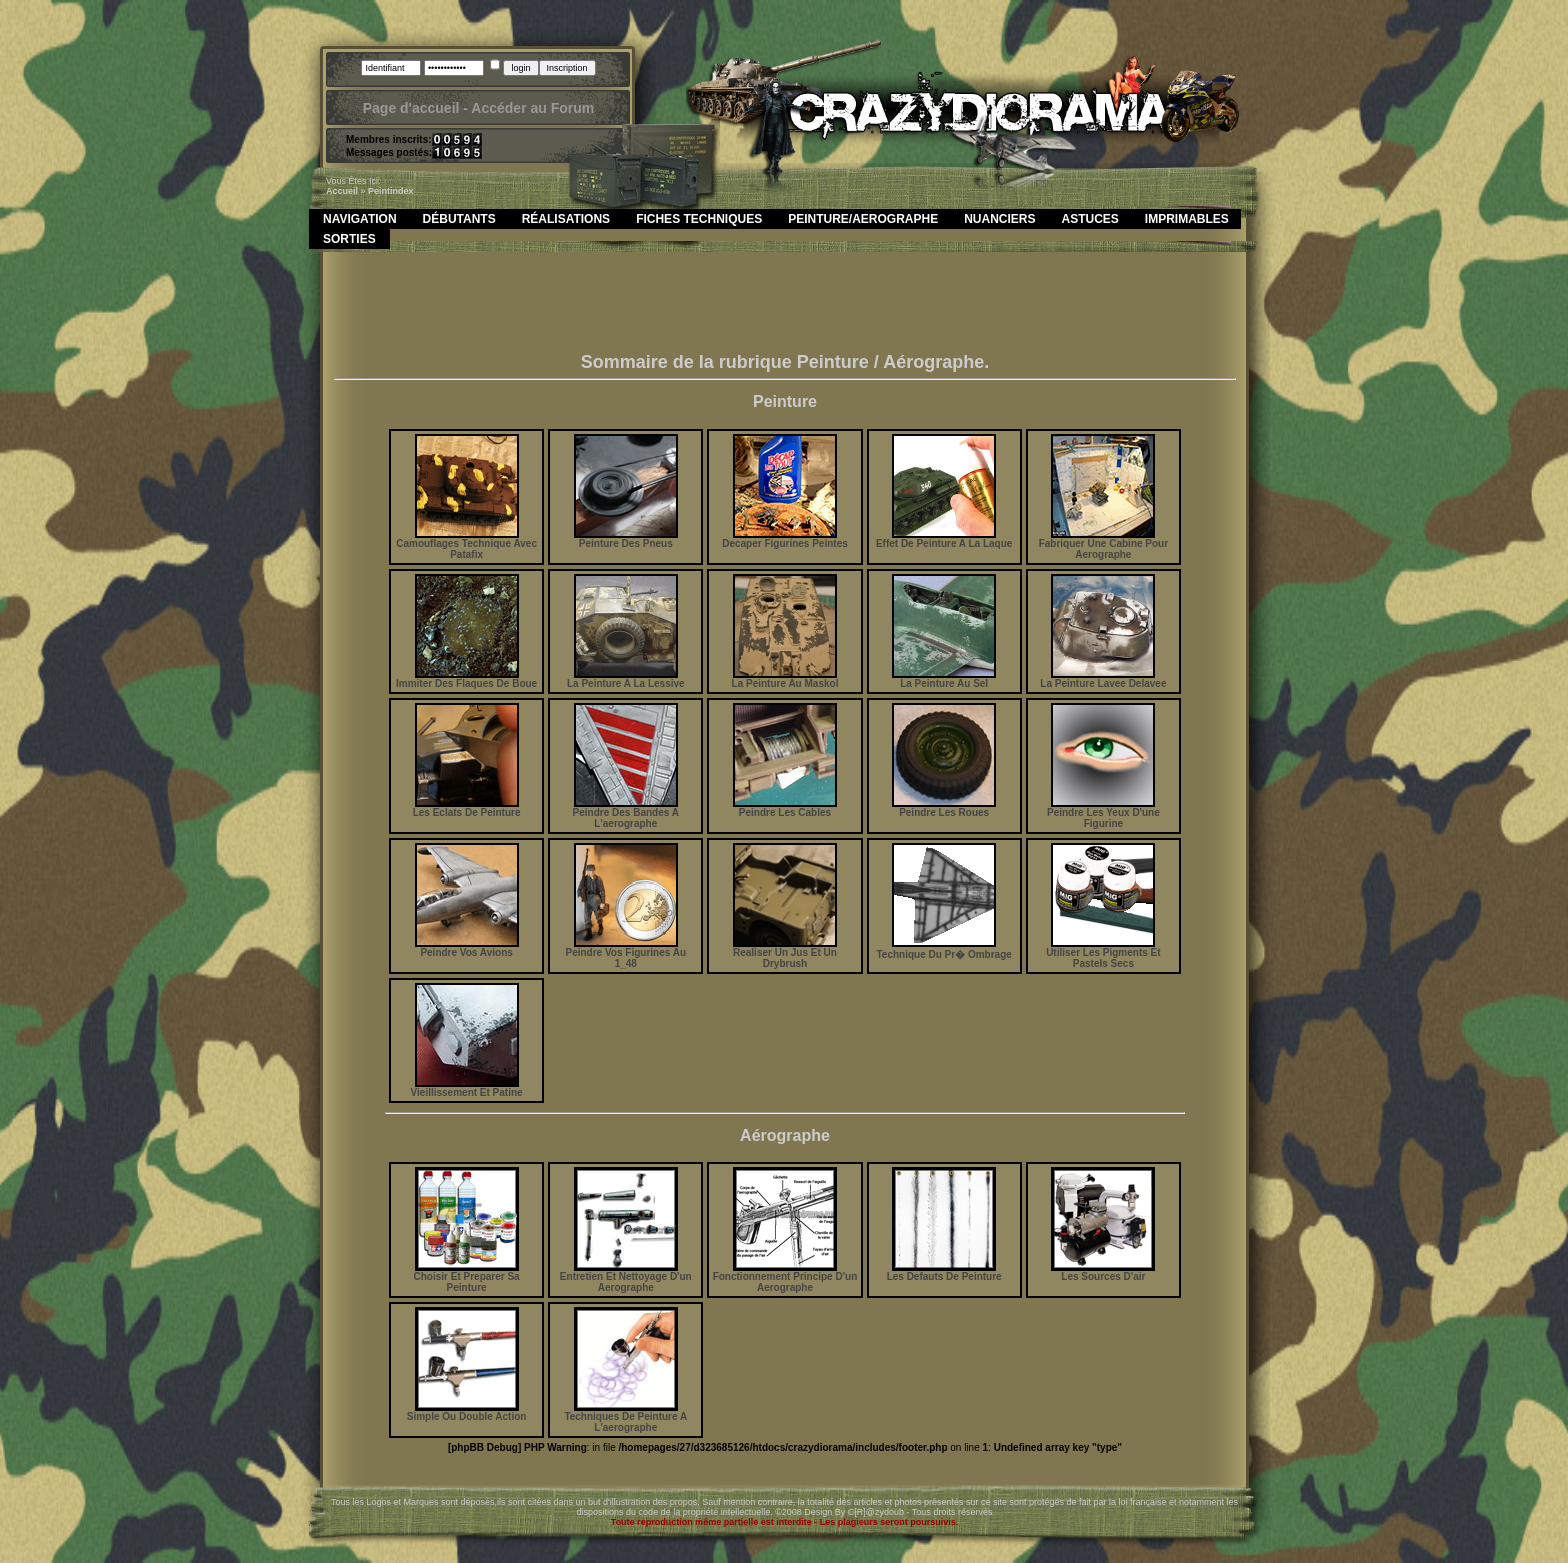 The width and height of the screenshot is (1568, 1563). I want to click on Réalisations, so click(566, 219).